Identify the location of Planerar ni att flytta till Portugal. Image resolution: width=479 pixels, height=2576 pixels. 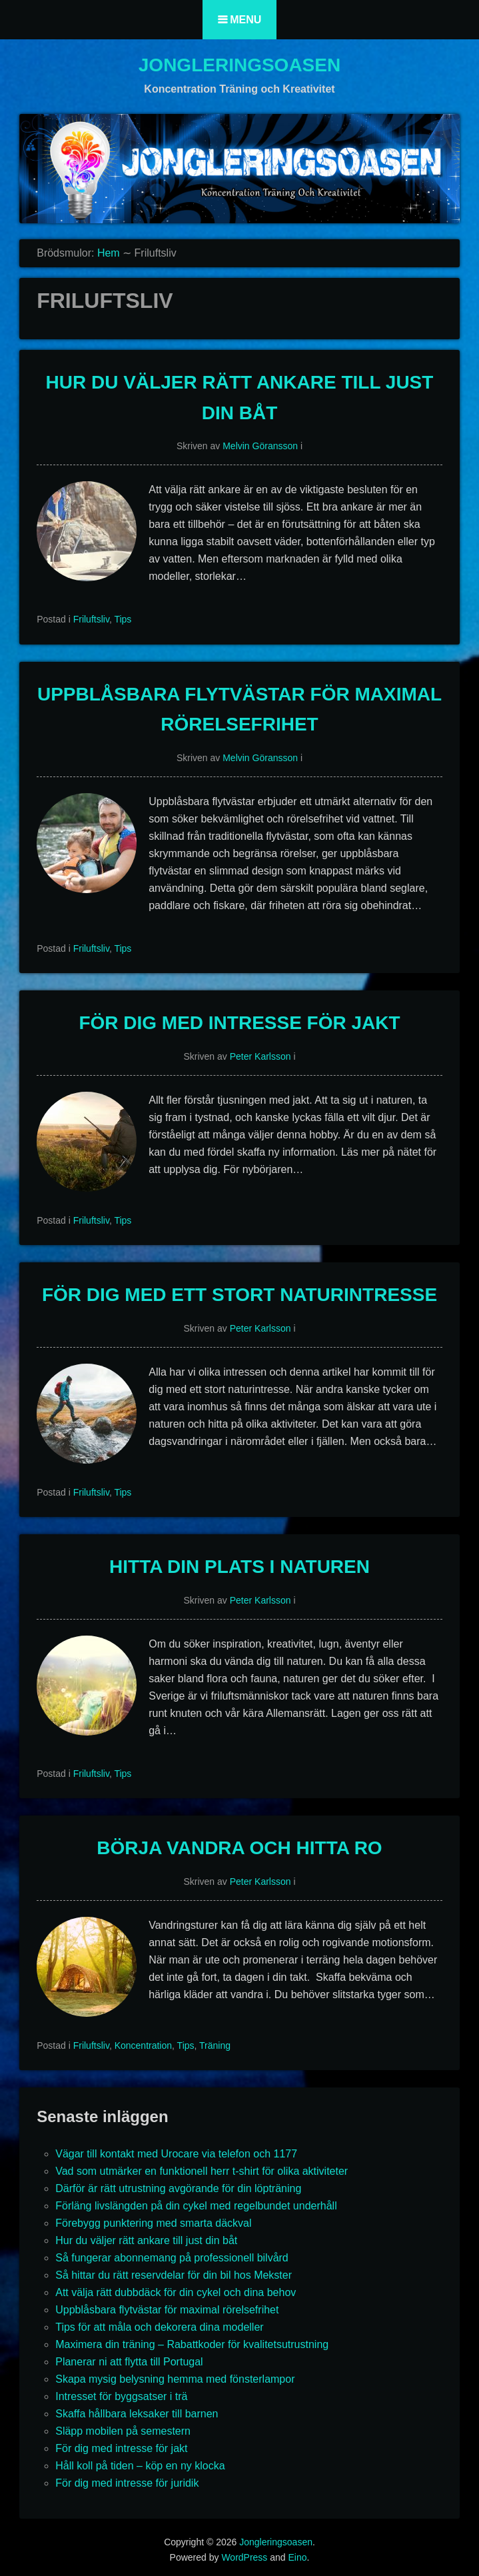
(129, 2361).